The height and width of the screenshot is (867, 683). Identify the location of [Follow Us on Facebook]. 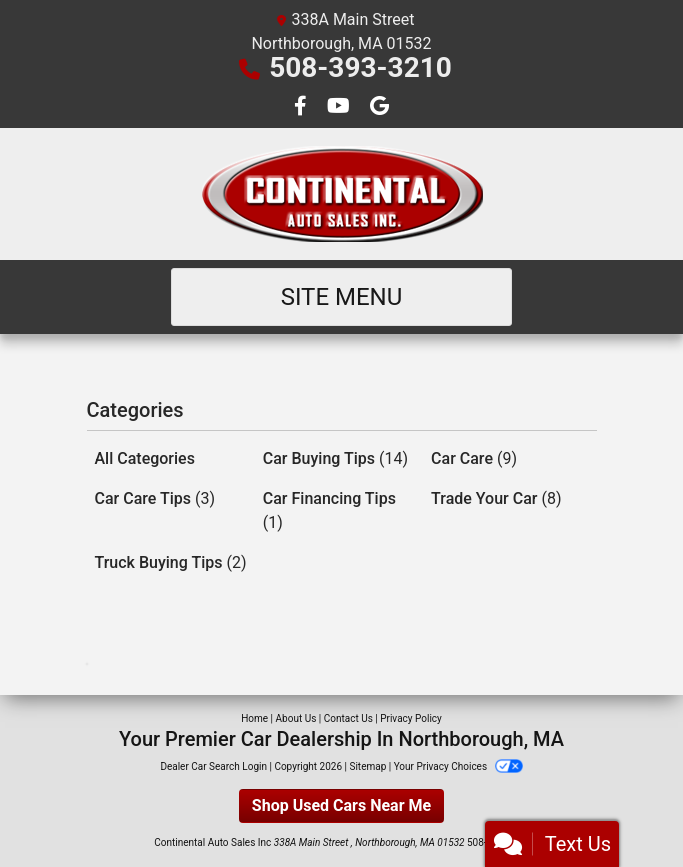
(302, 107).